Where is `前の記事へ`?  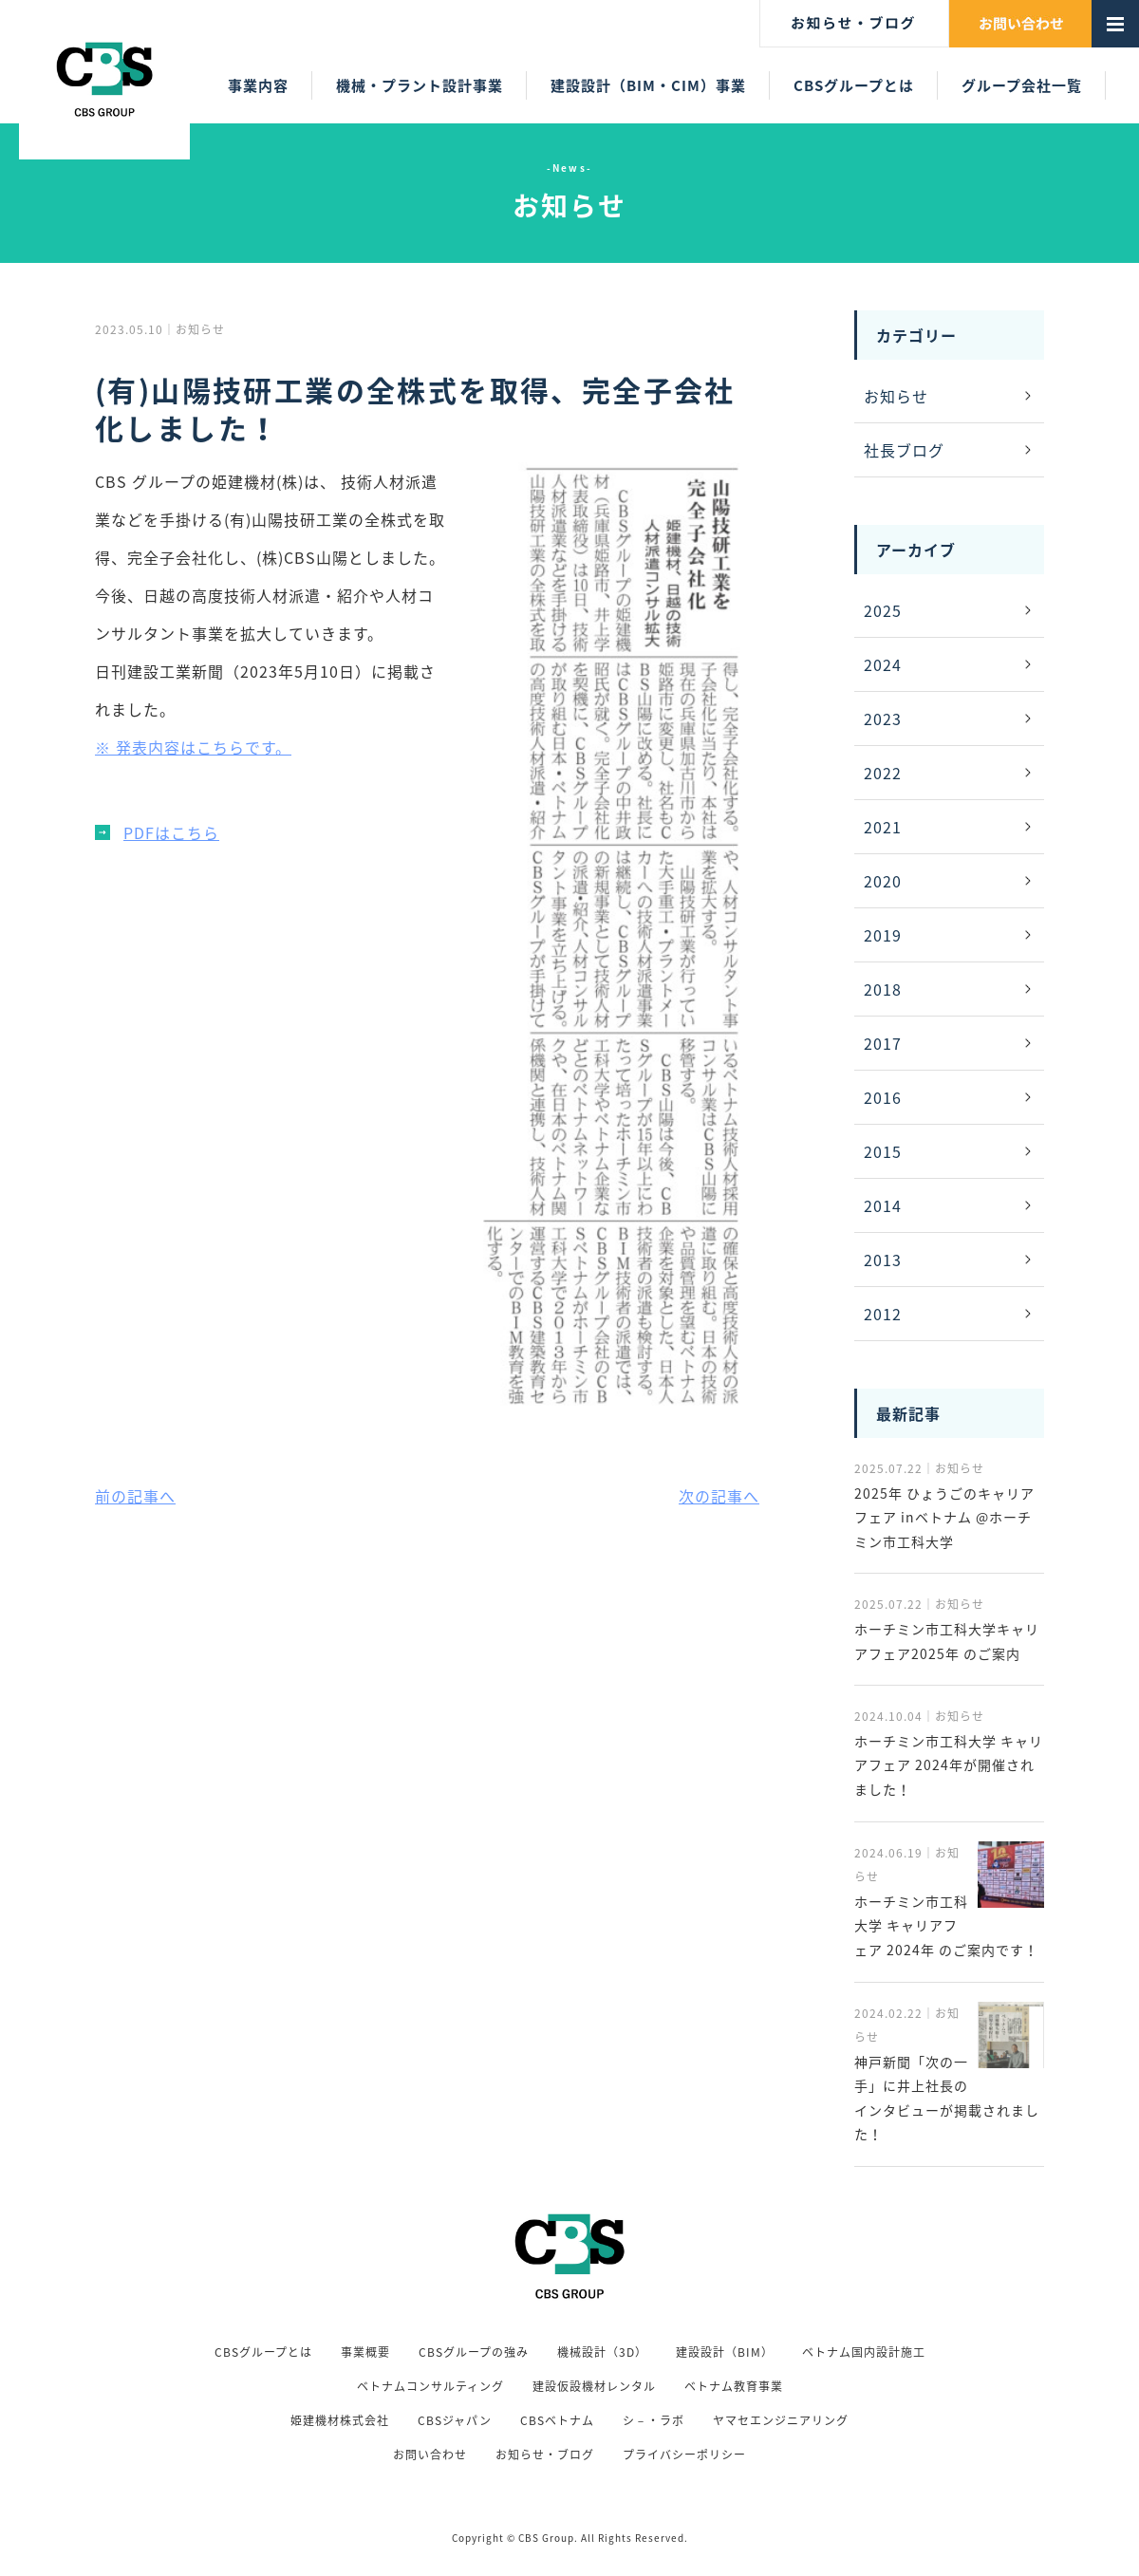
前の記事へ is located at coordinates (135, 1495).